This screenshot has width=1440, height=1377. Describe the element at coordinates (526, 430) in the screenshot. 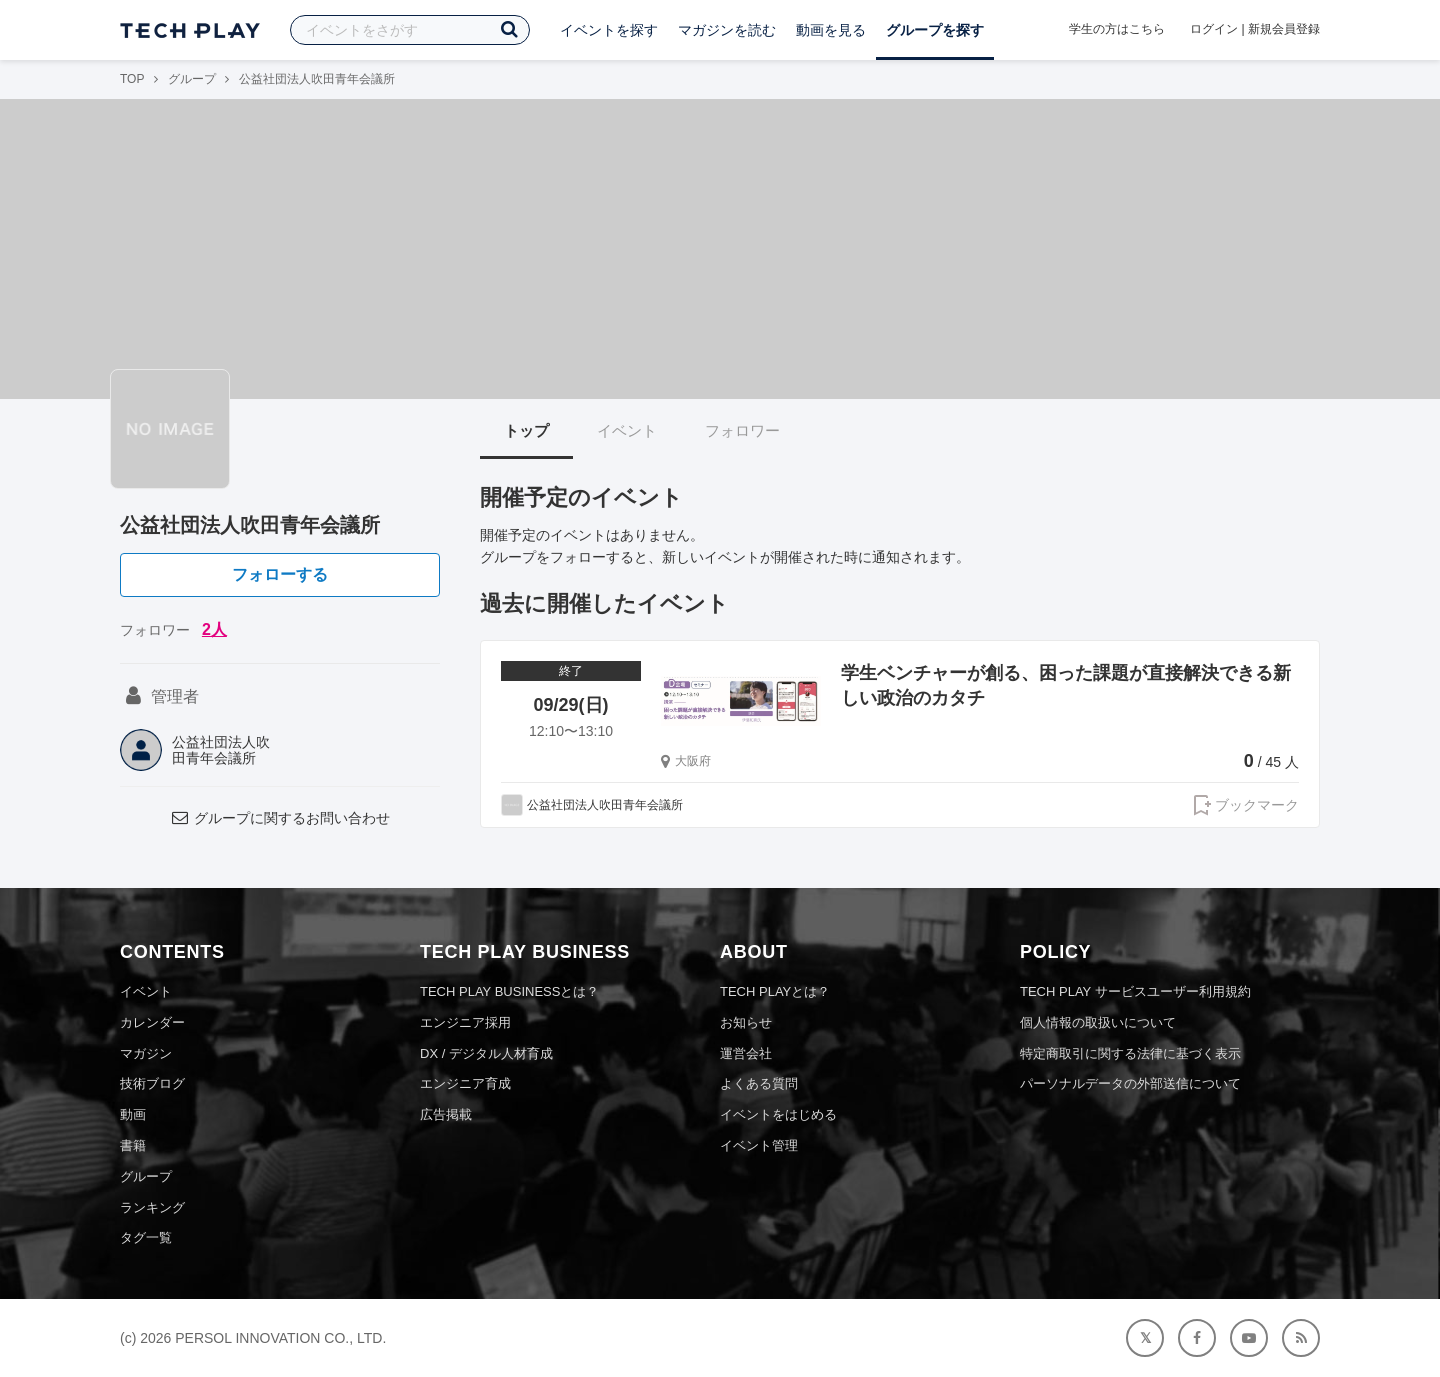

I see `トップ` at that location.